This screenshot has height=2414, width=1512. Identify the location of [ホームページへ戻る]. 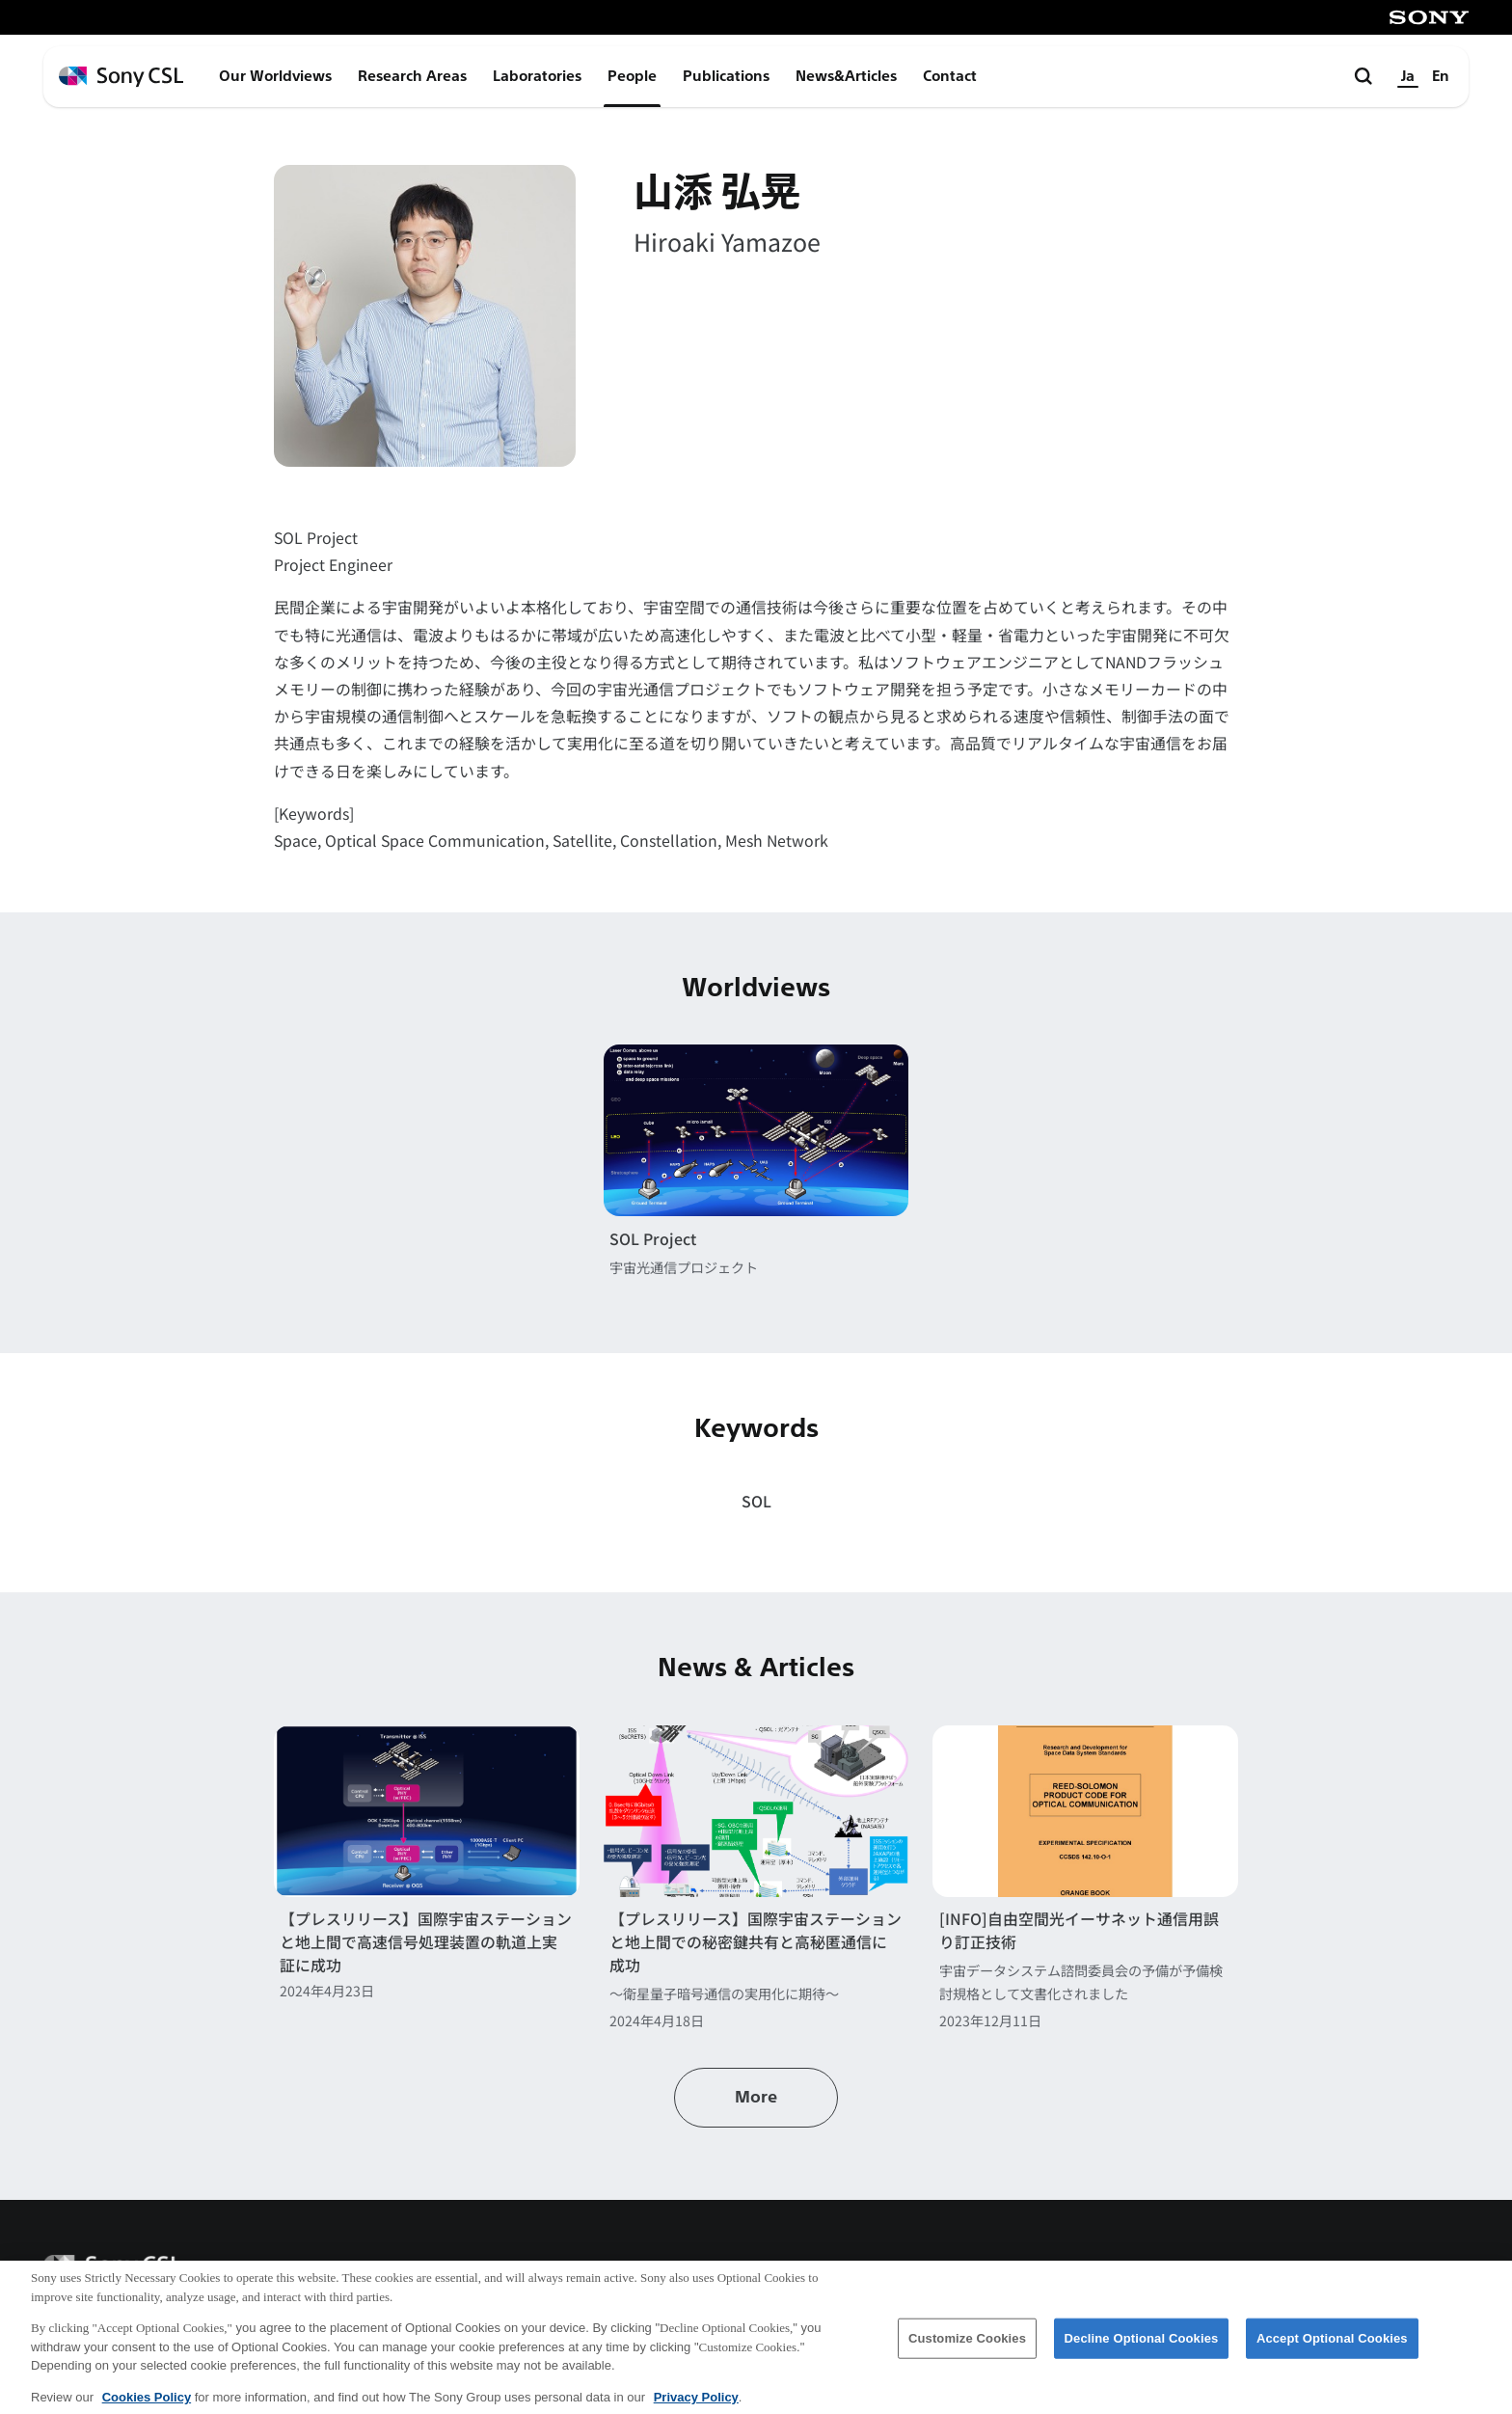
(121, 77).